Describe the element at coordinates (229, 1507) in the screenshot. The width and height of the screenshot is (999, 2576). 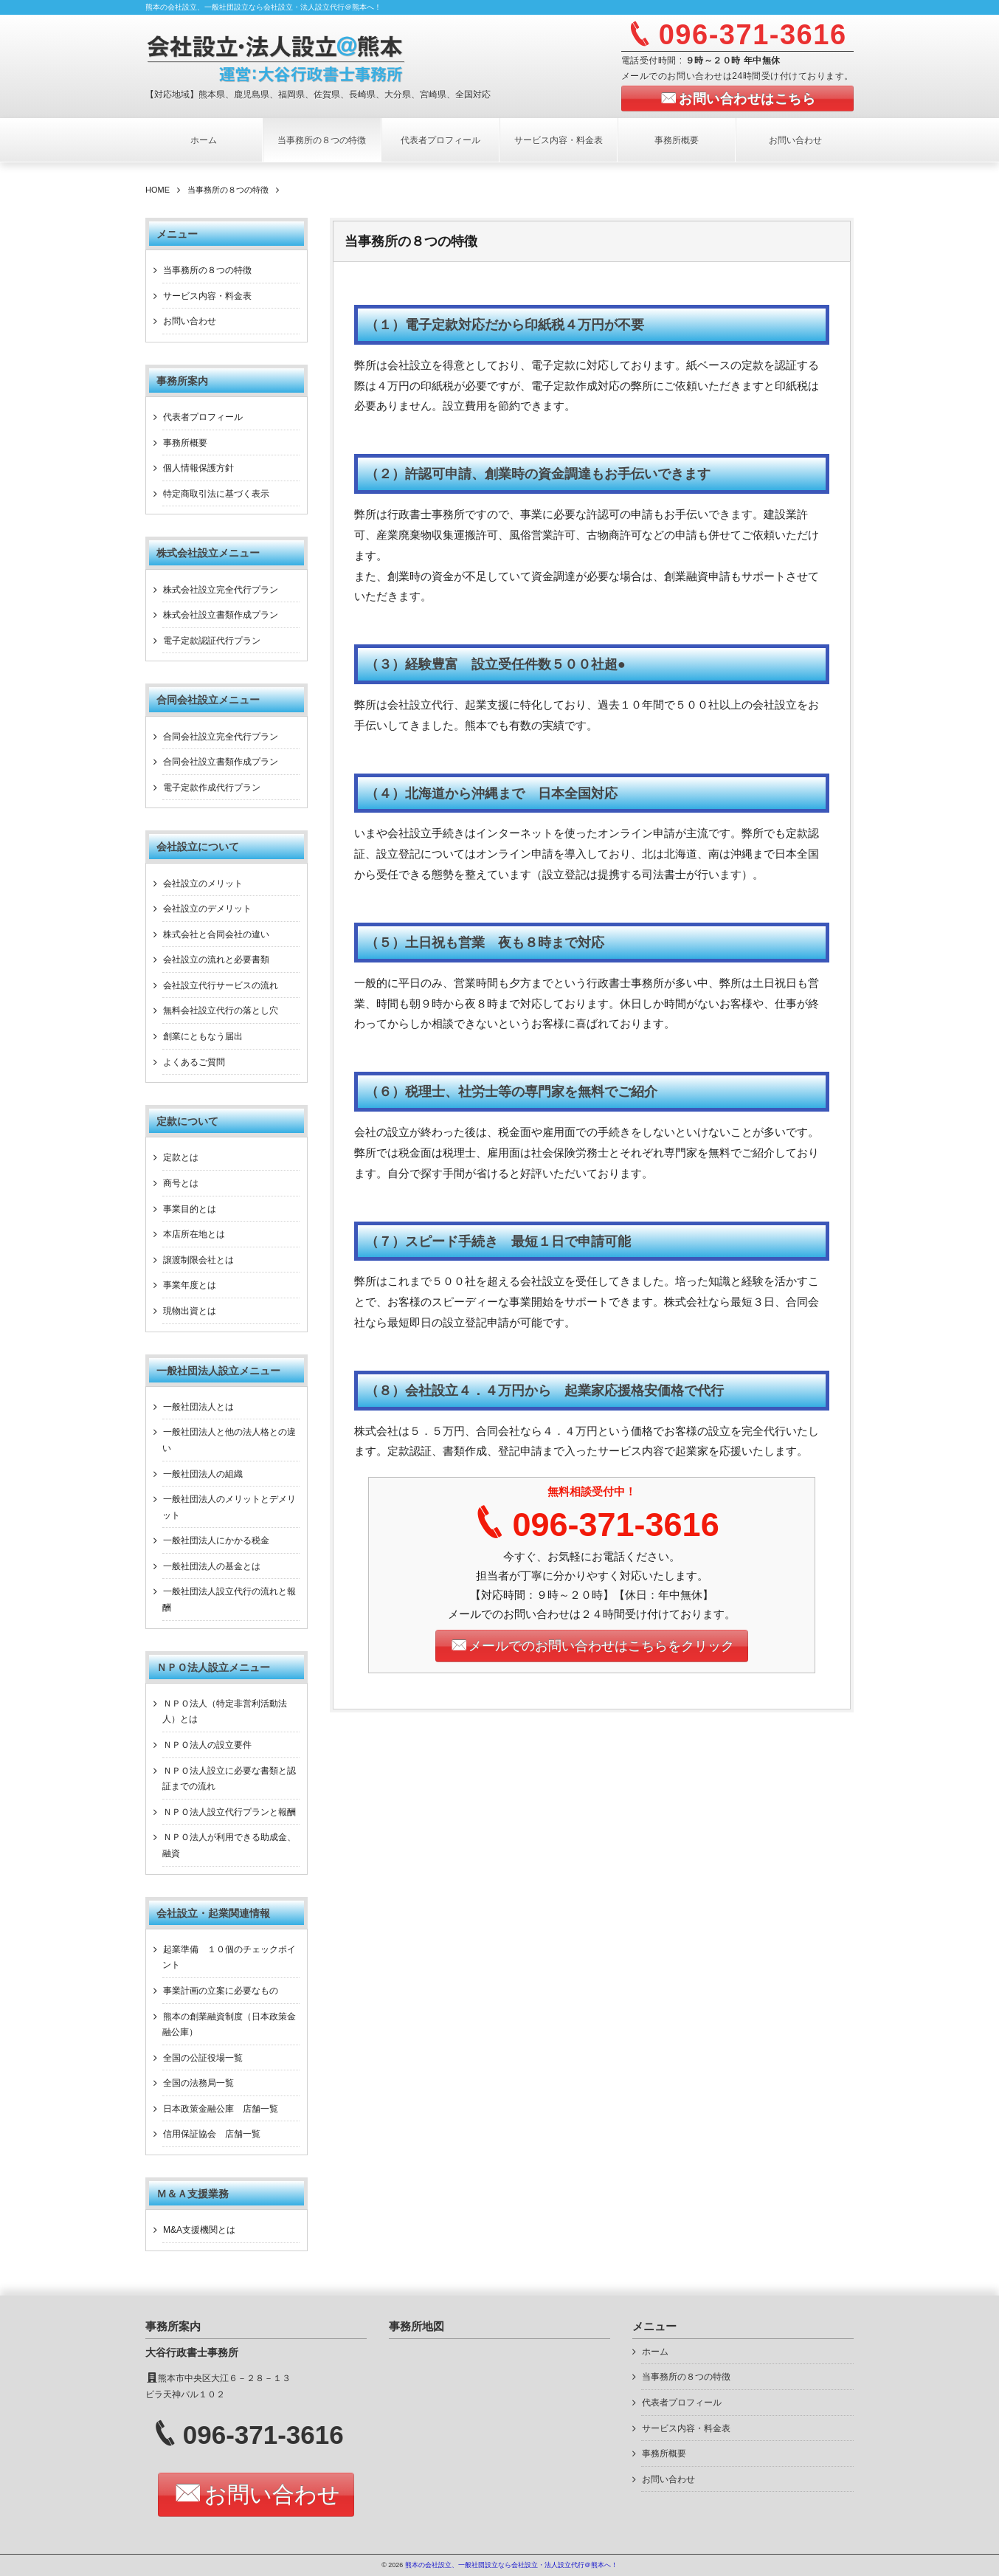
I see `一般社団法人のメリットとデメリット` at that location.